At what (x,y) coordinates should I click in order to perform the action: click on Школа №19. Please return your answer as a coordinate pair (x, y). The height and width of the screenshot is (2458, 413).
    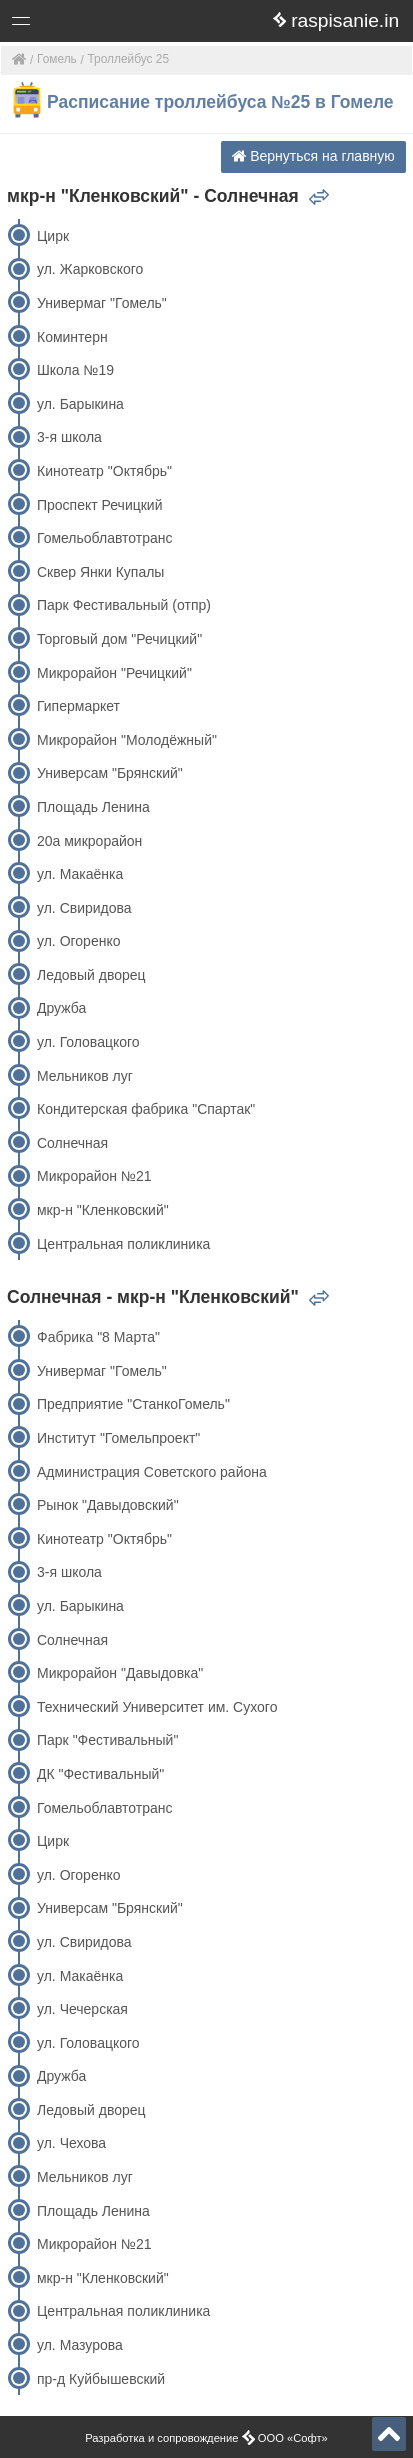
    Looking at the image, I should click on (75, 370).